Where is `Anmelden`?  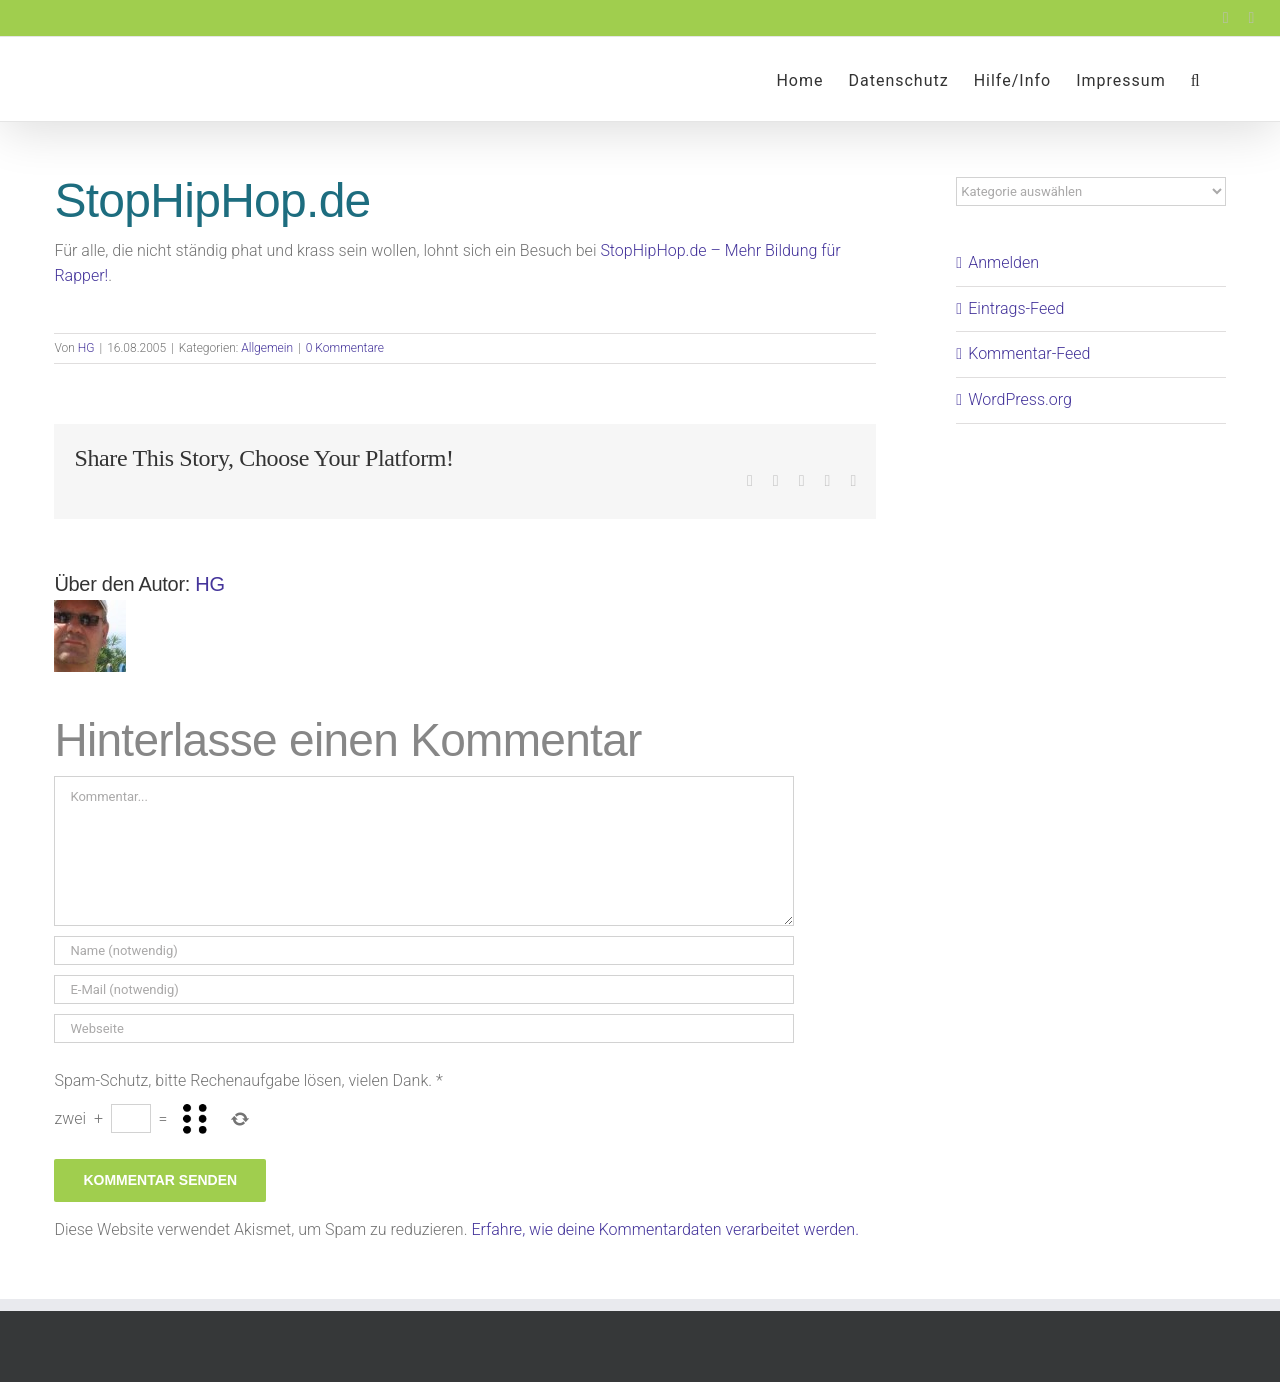 Anmelden is located at coordinates (1003, 262).